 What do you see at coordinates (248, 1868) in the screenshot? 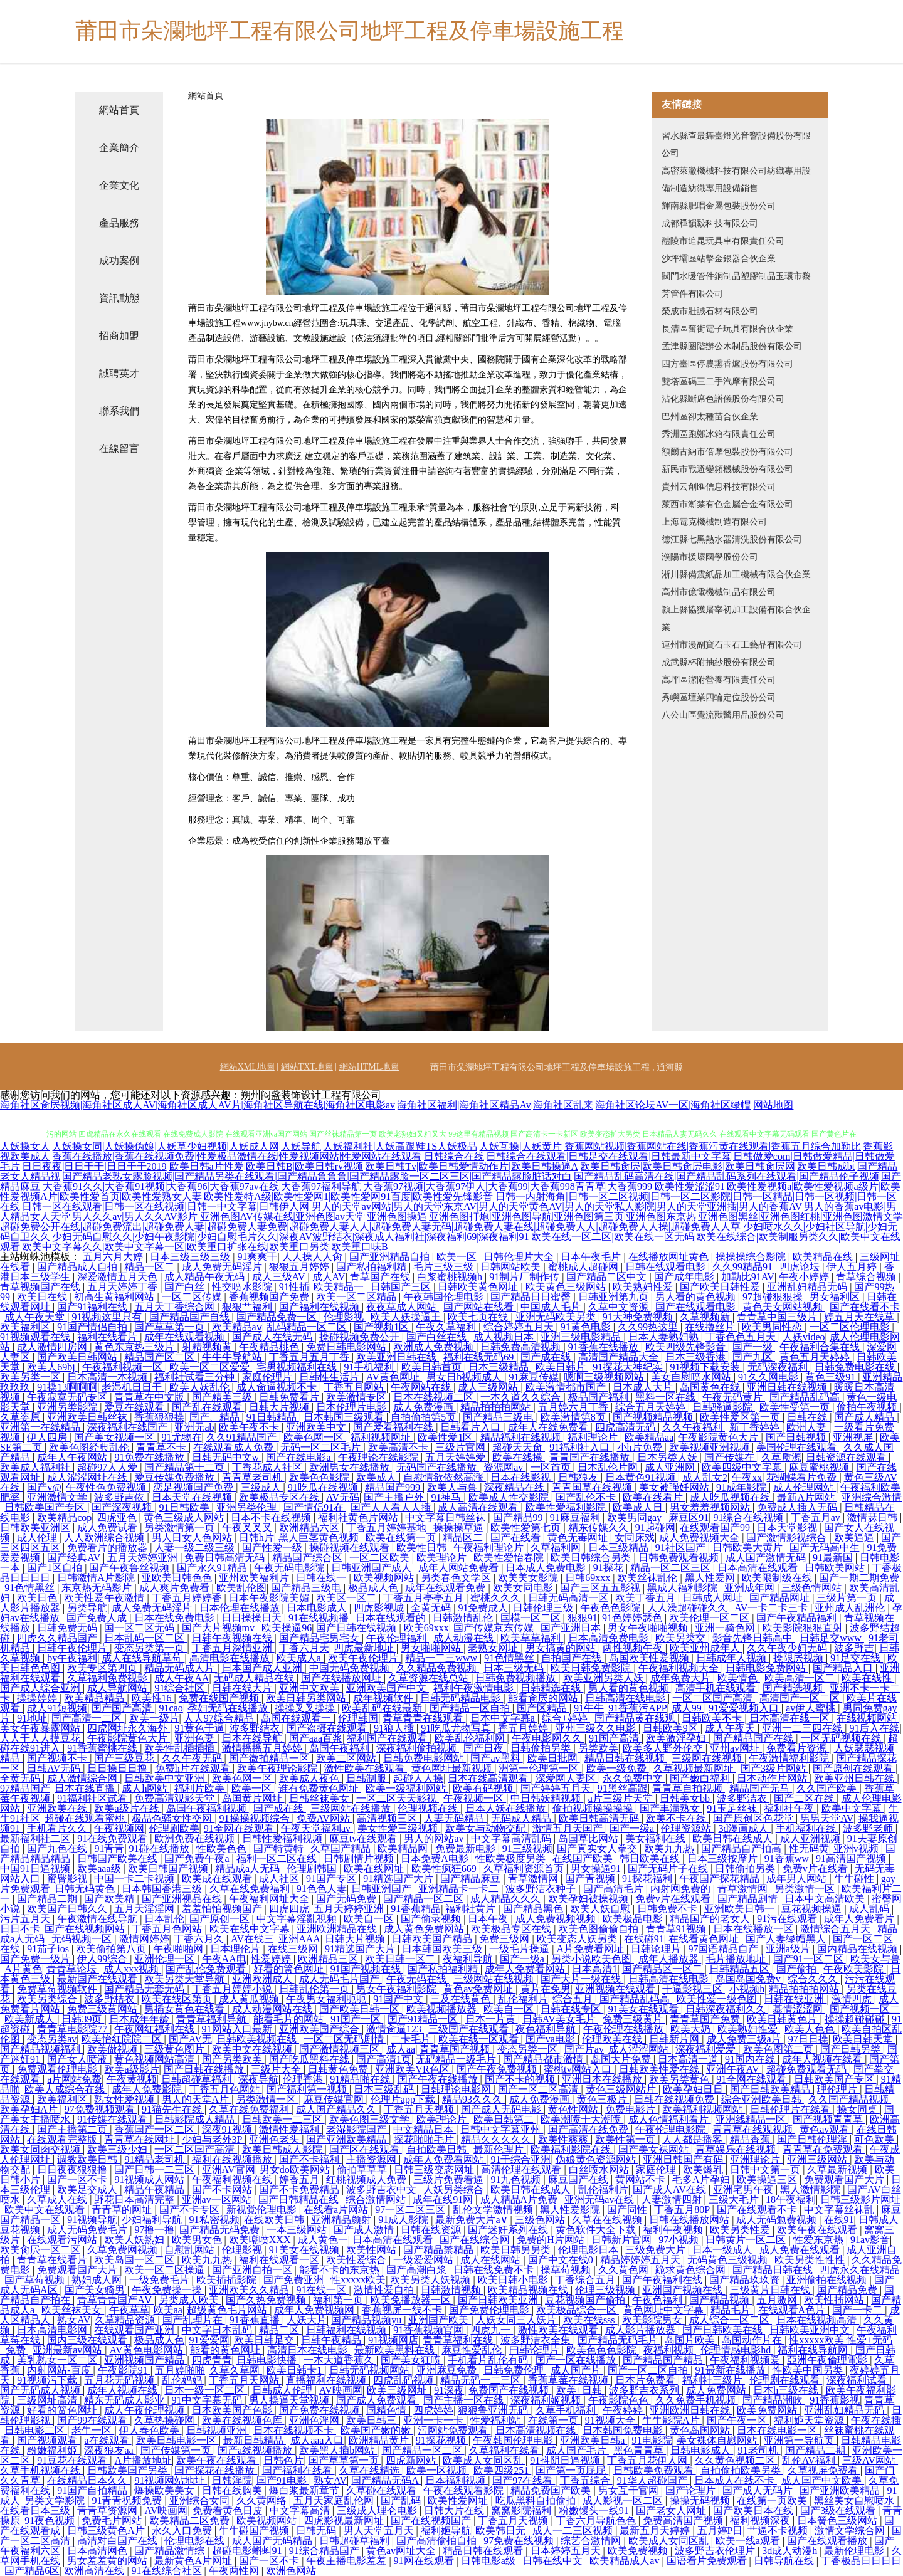
I see `精品成a人无码` at bounding box center [248, 1868].